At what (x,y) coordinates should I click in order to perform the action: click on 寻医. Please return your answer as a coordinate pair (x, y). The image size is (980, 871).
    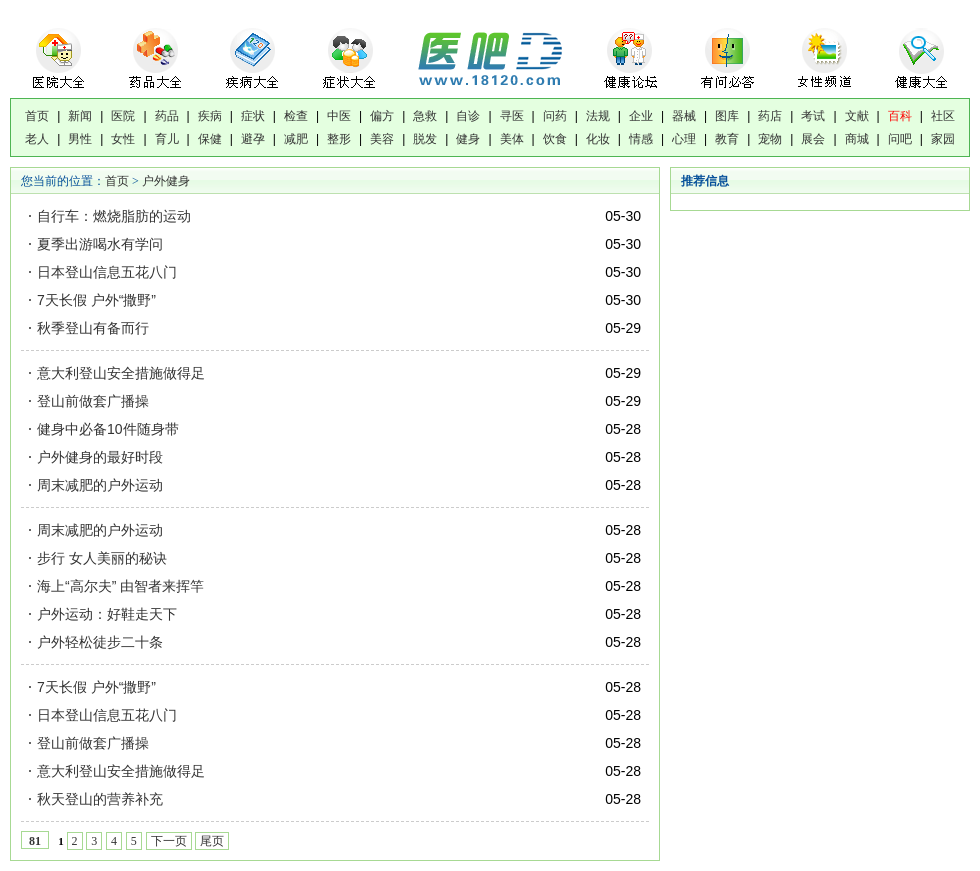
    Looking at the image, I should click on (512, 116).